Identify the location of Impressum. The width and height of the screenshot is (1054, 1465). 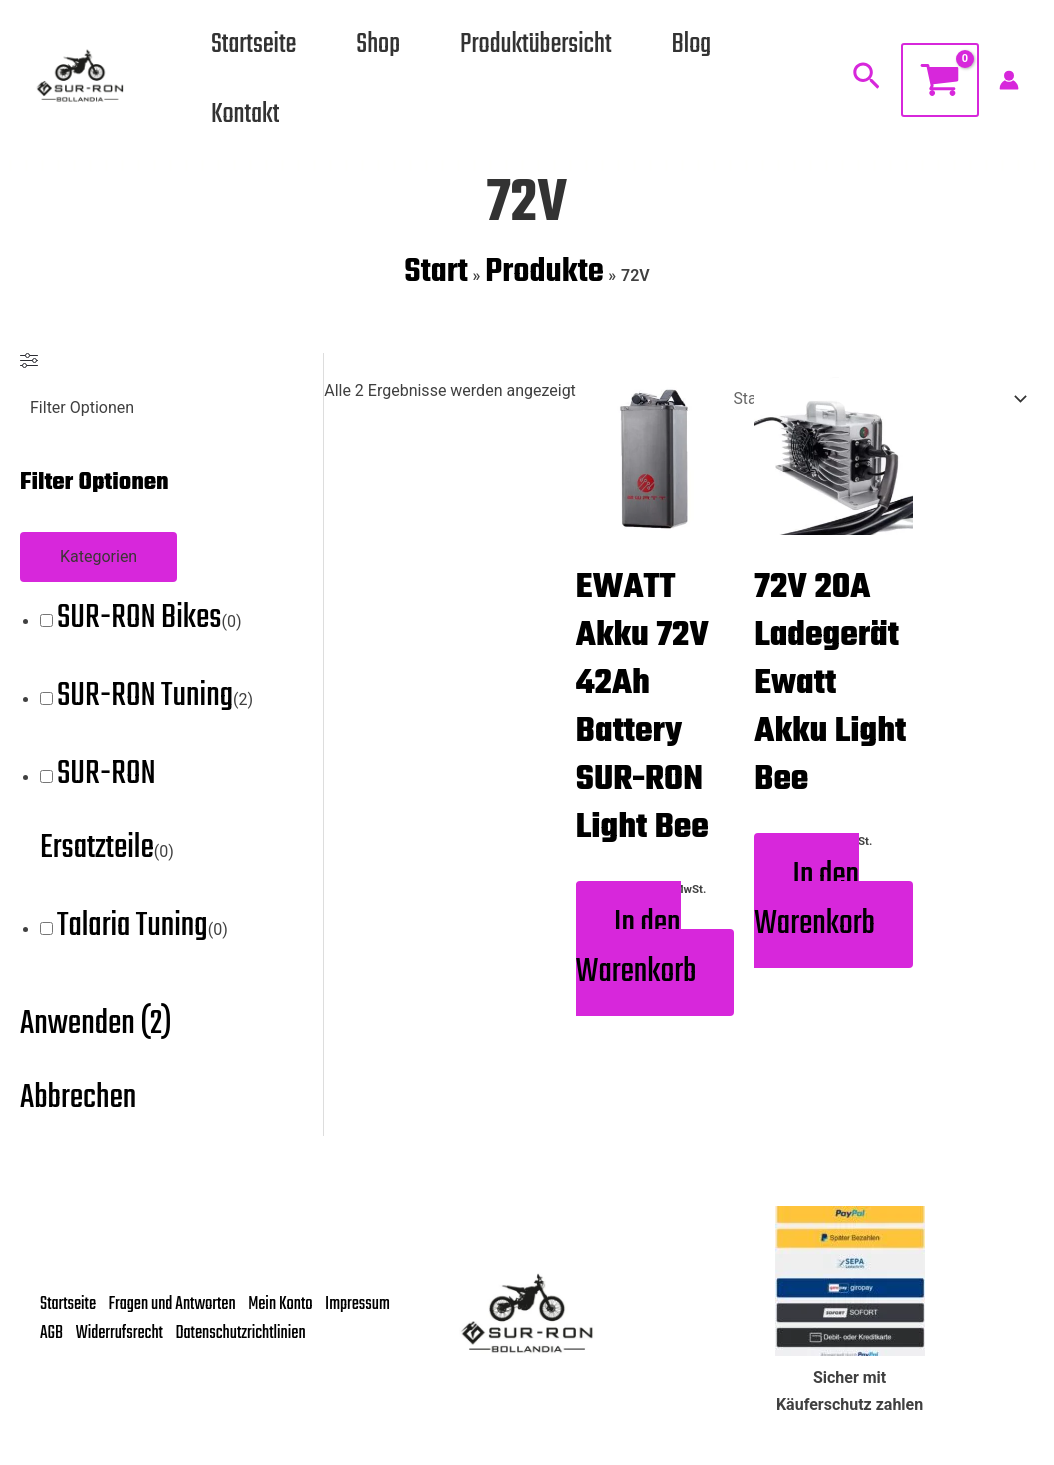
(73, 1320).